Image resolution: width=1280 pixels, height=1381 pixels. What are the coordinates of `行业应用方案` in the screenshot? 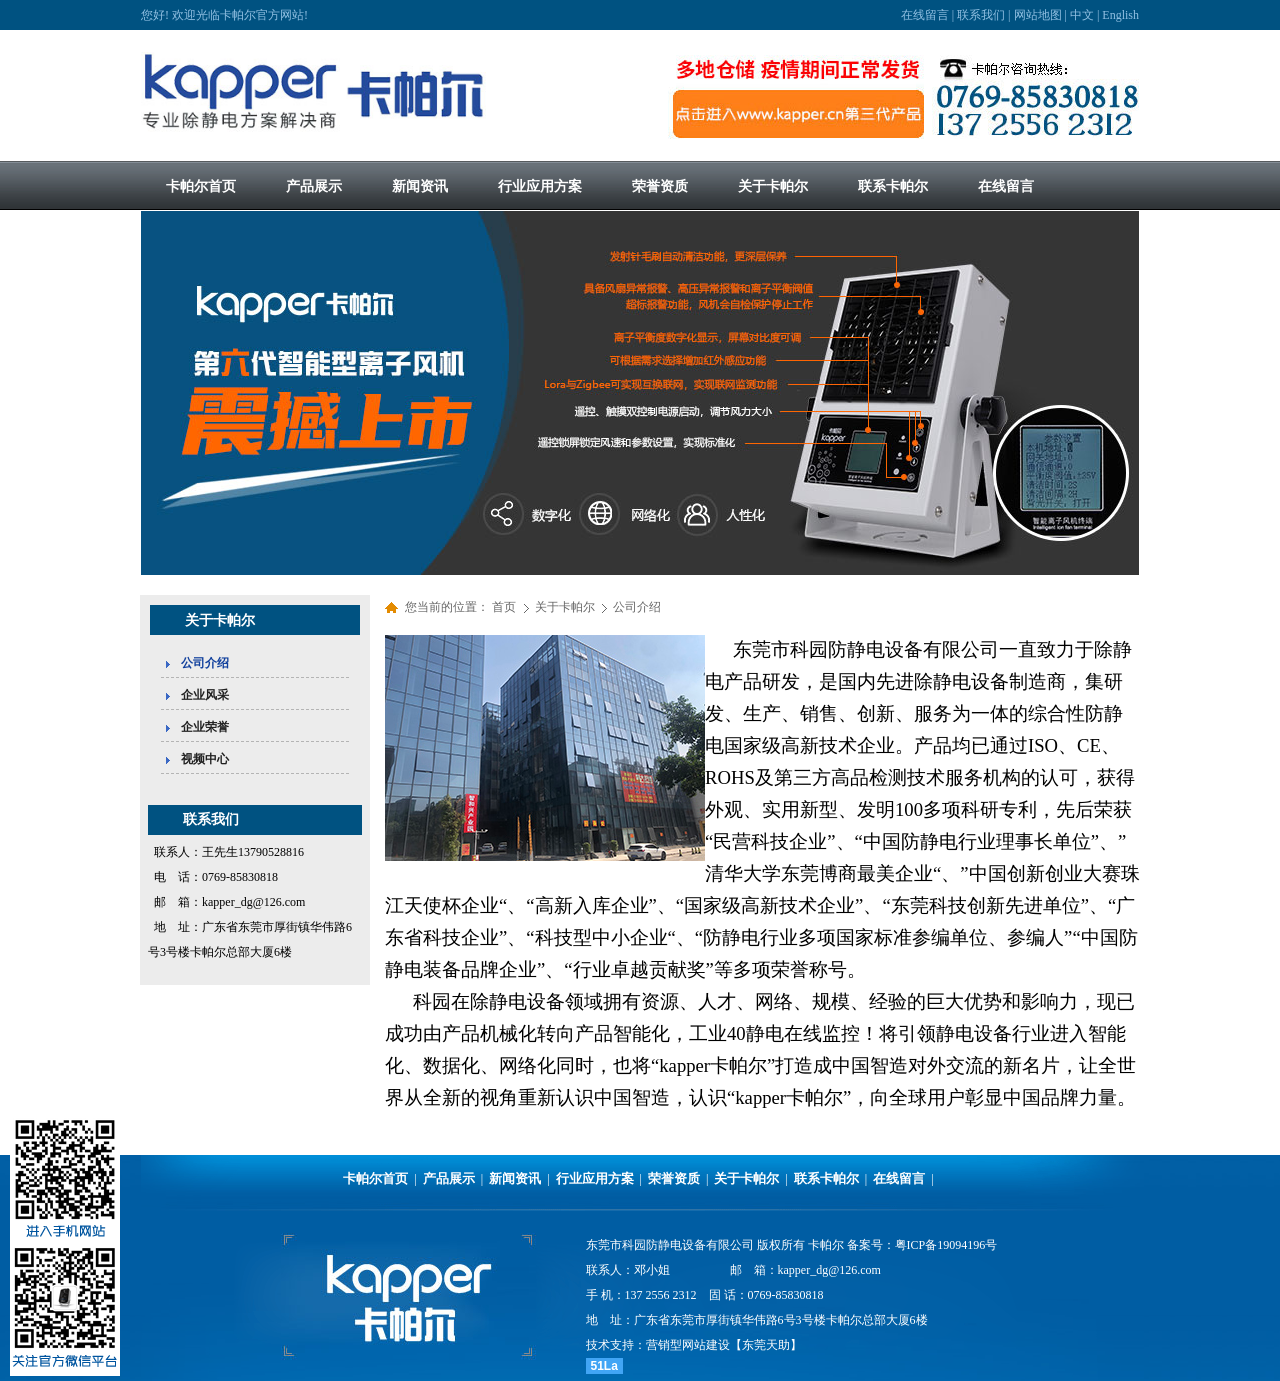 It's located at (595, 1178).